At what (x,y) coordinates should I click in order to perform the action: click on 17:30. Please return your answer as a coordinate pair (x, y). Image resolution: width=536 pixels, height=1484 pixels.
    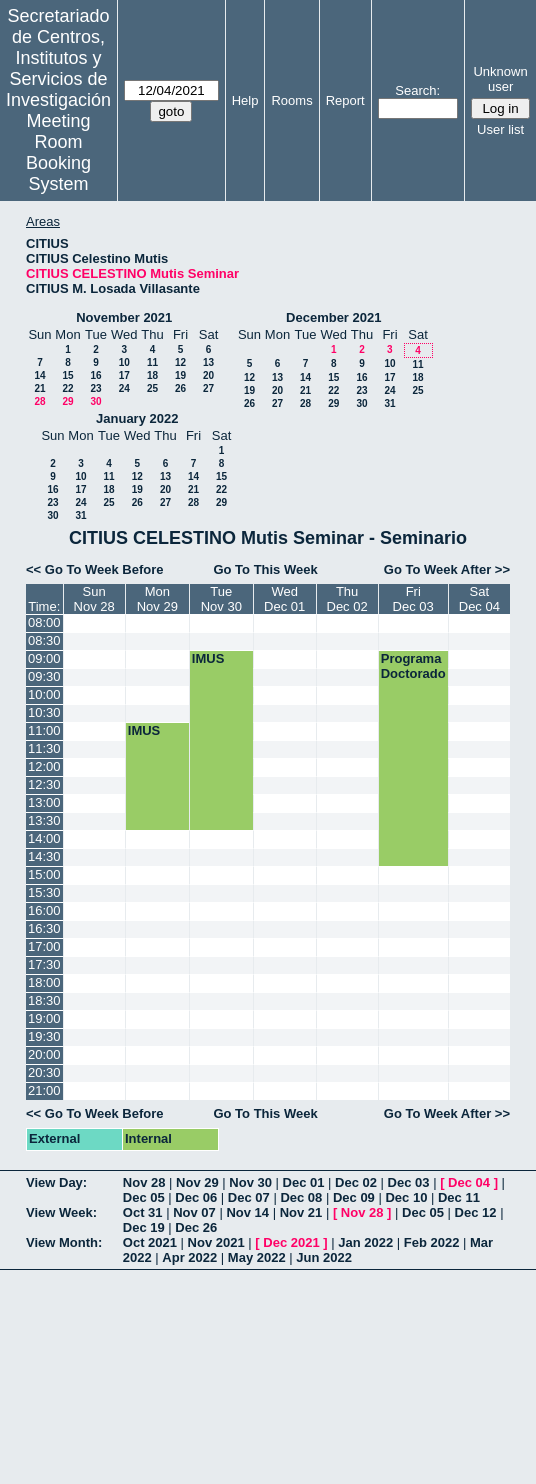
    Looking at the image, I should click on (44, 964).